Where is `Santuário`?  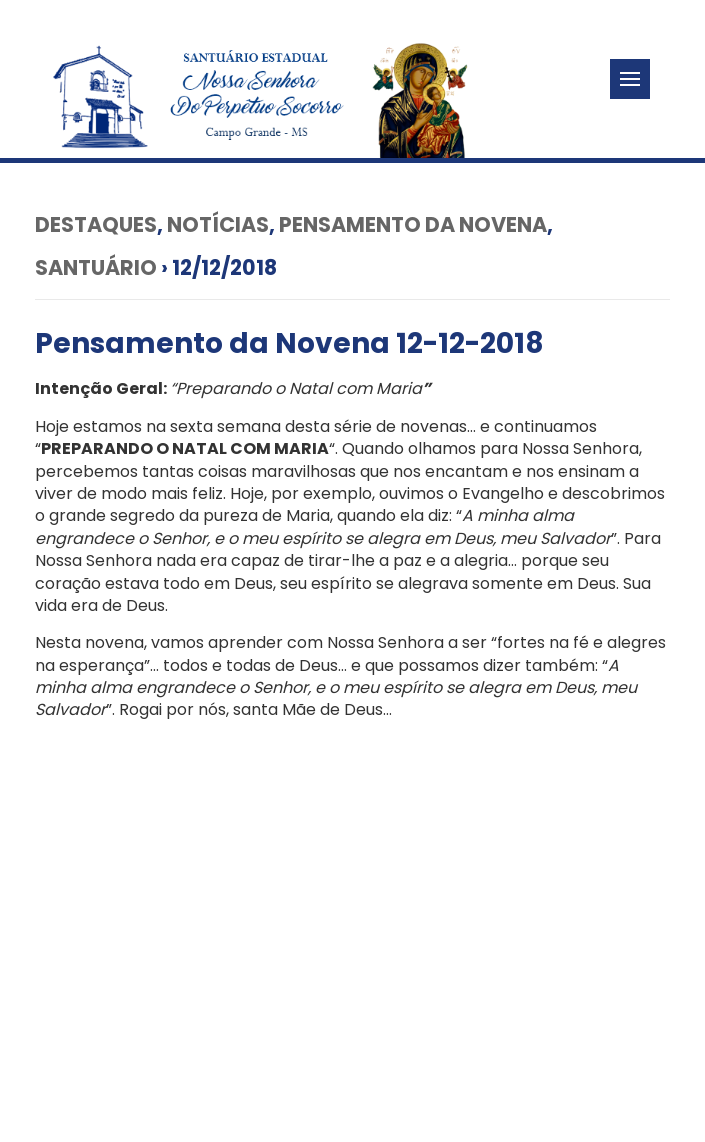 Santuário is located at coordinates (96, 267).